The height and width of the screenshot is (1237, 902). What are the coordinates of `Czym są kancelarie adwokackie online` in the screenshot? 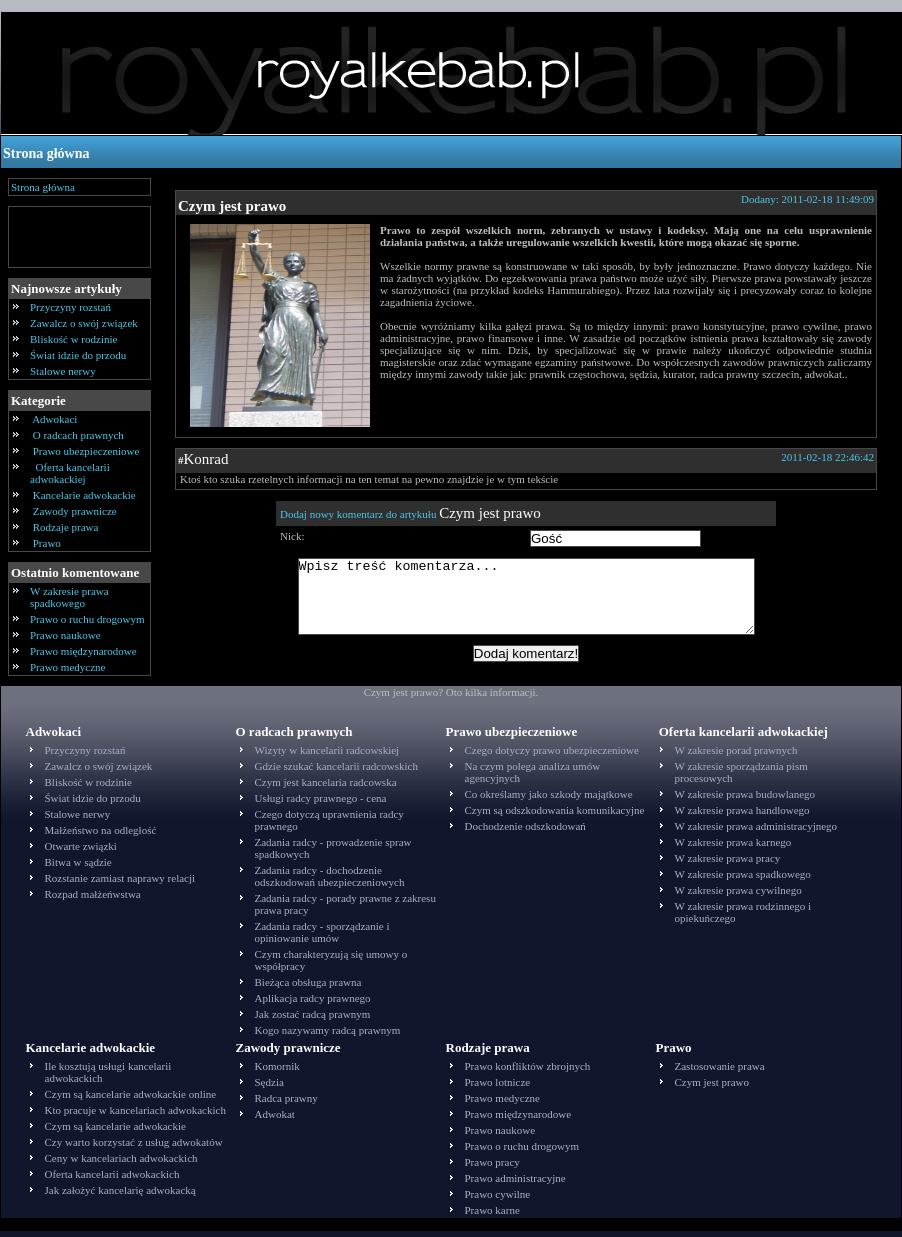 It's located at (131, 1100).